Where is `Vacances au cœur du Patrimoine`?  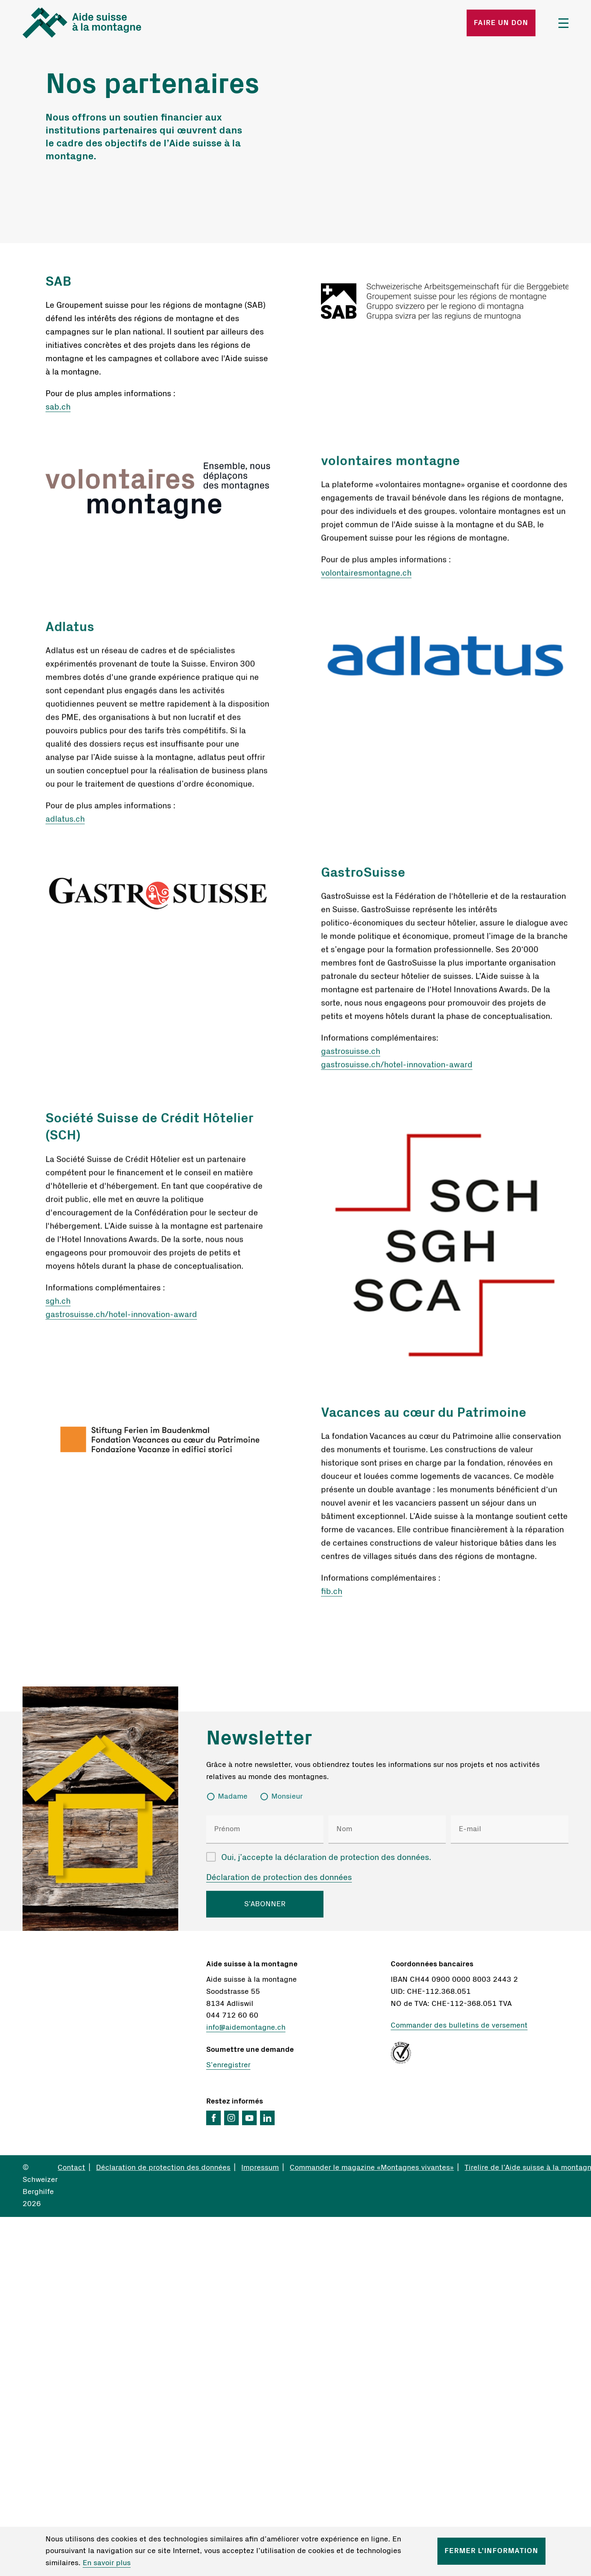
Vacances au cœur du Patrimoine is located at coordinates (423, 1417).